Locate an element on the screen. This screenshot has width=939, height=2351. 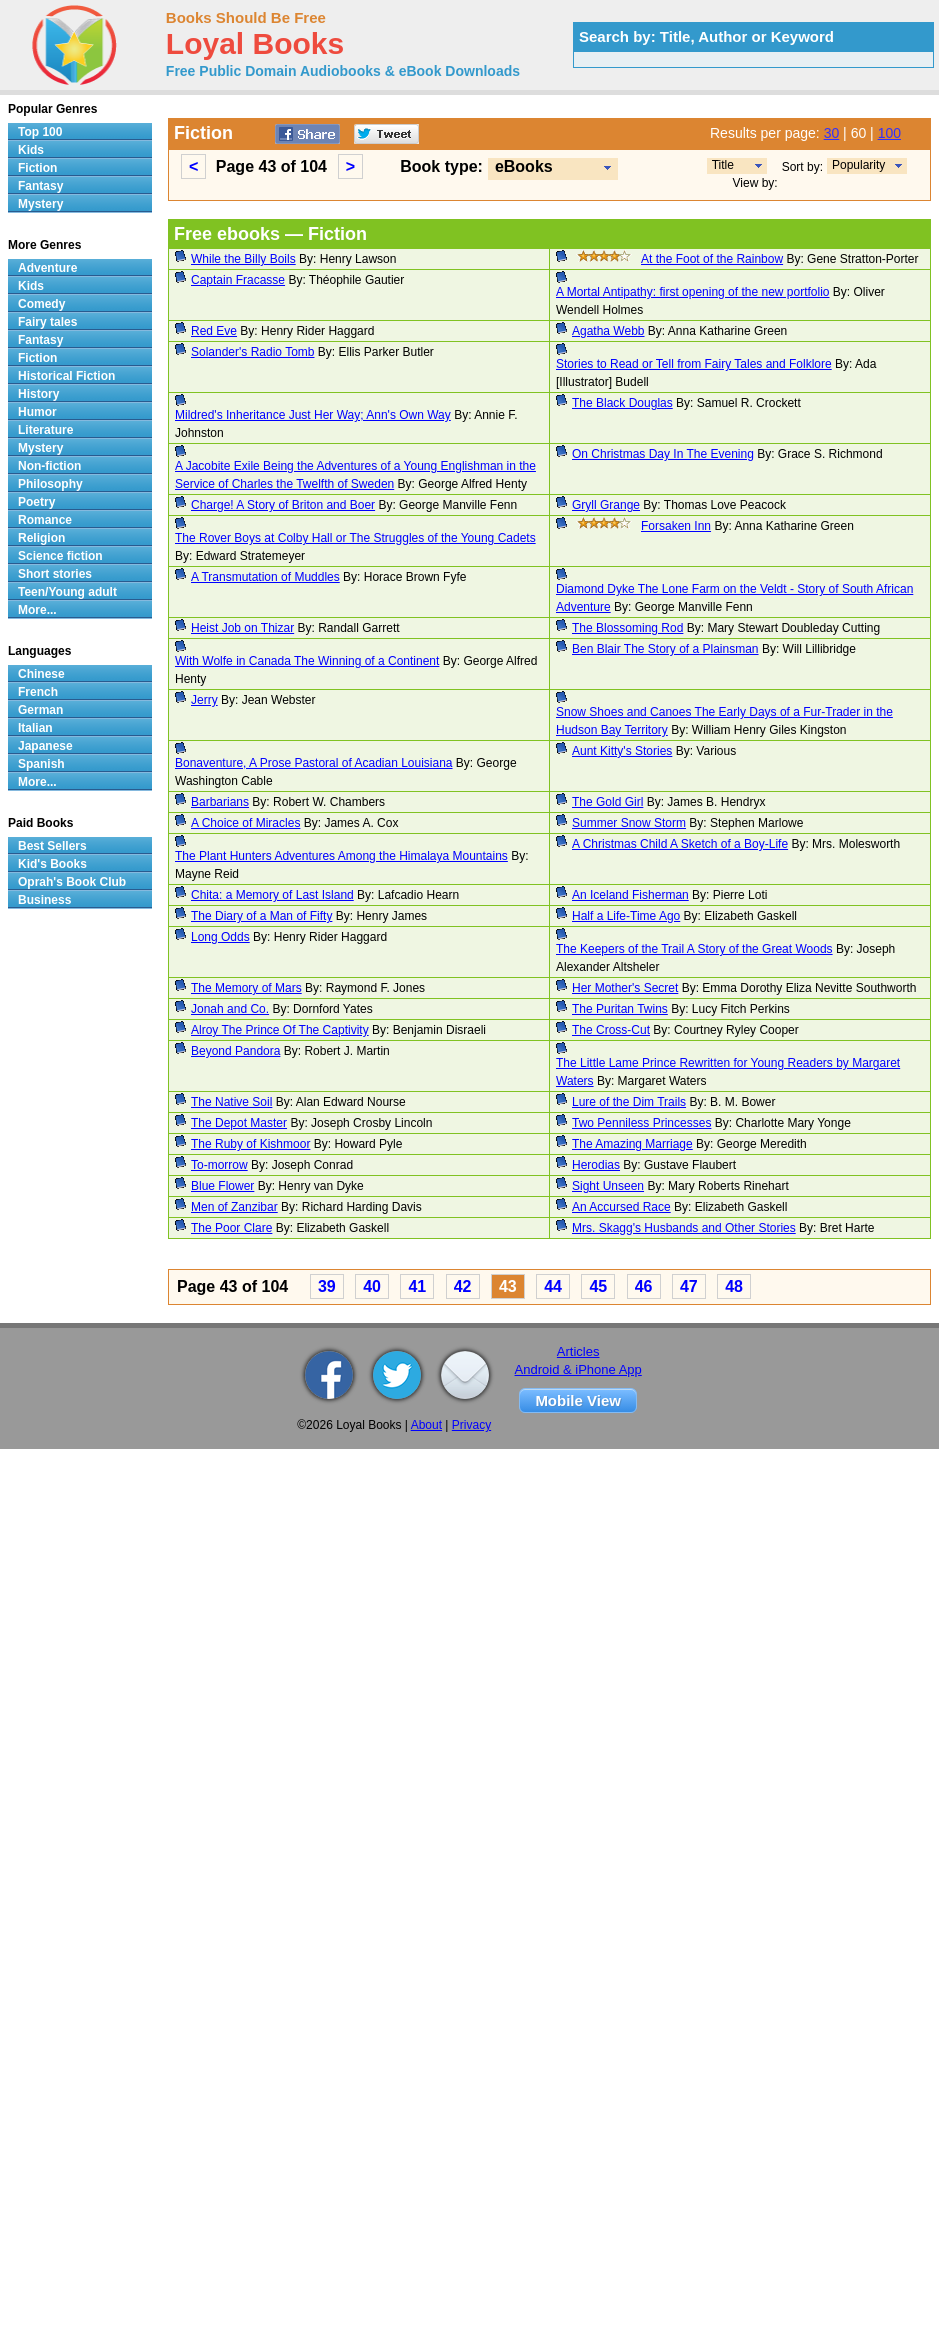
The Cross-Cut is located at coordinates (611, 1030).